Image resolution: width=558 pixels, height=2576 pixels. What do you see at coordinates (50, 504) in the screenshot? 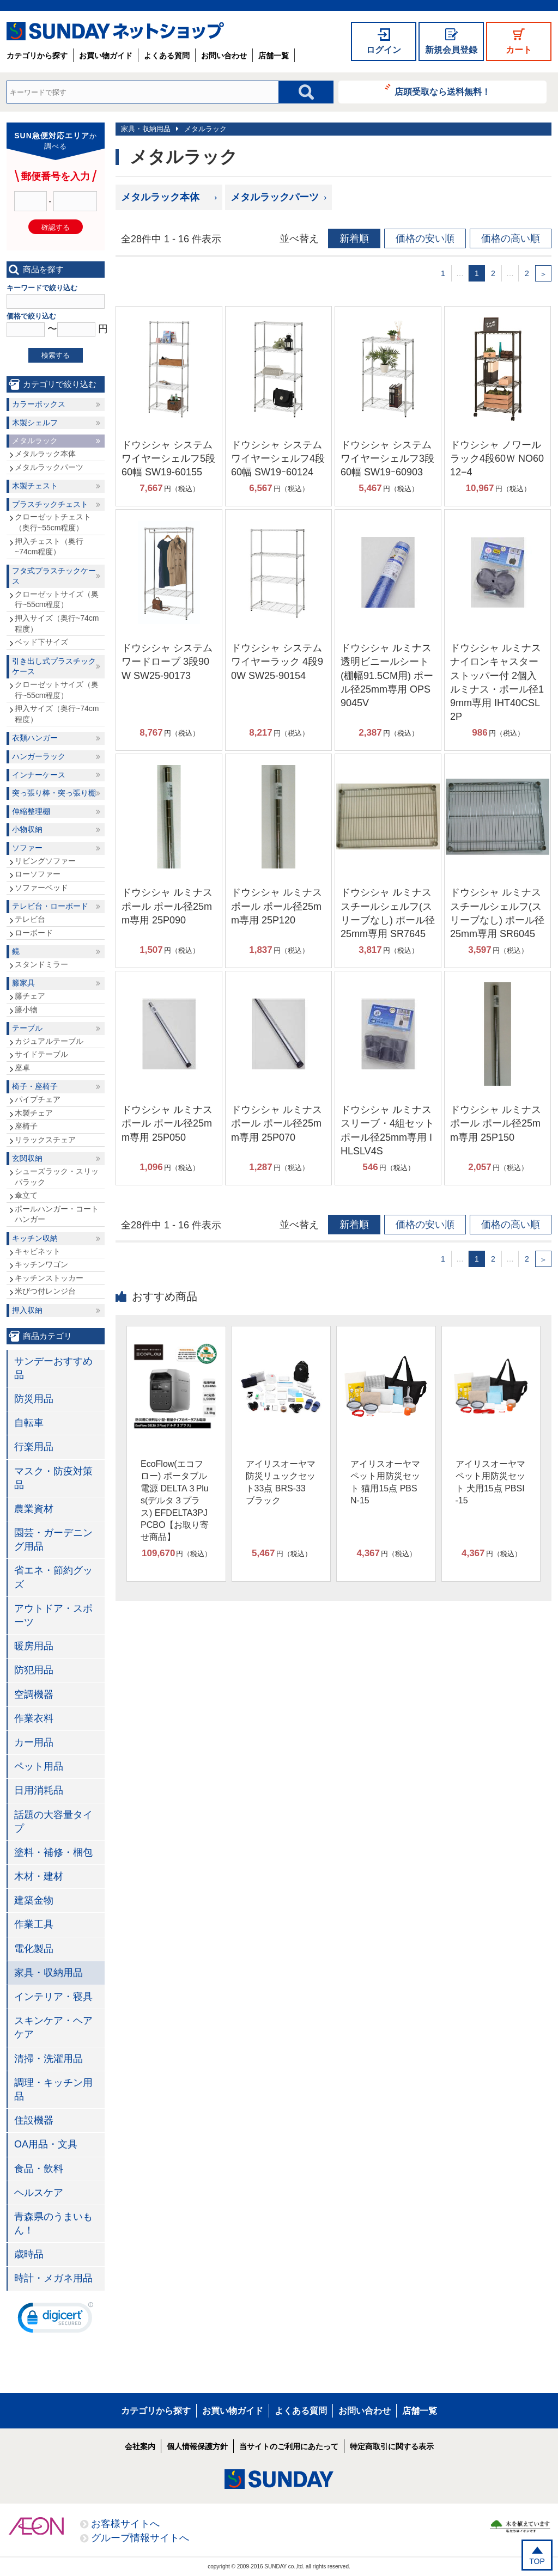
I see `プラスチックチェスト` at bounding box center [50, 504].